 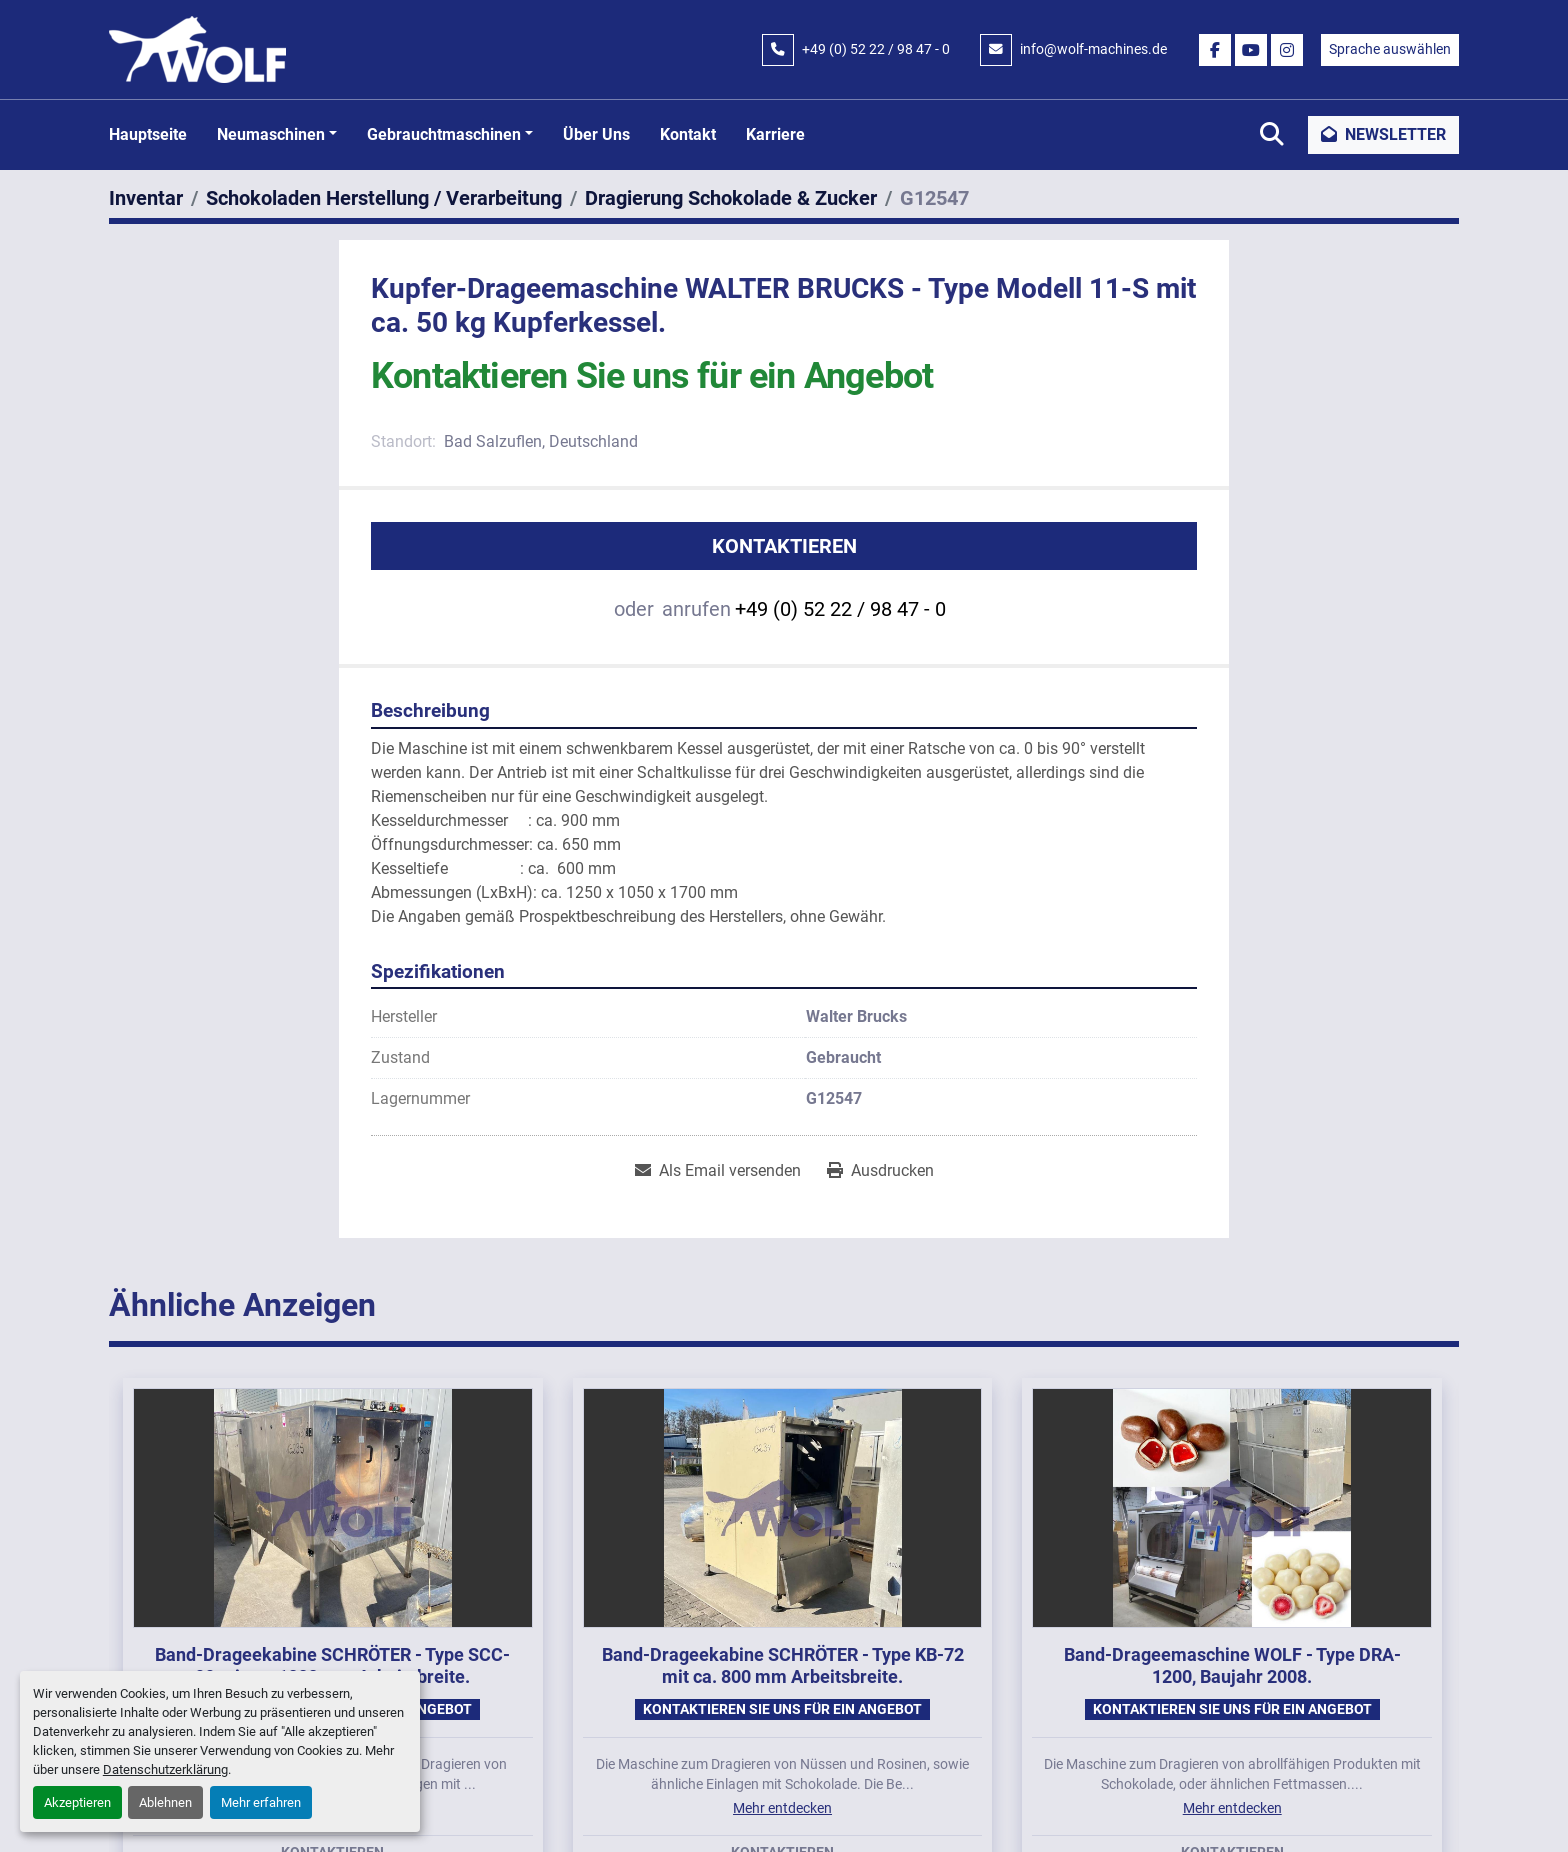 What do you see at coordinates (784, 546) in the screenshot?
I see `Kontaktieren` at bounding box center [784, 546].